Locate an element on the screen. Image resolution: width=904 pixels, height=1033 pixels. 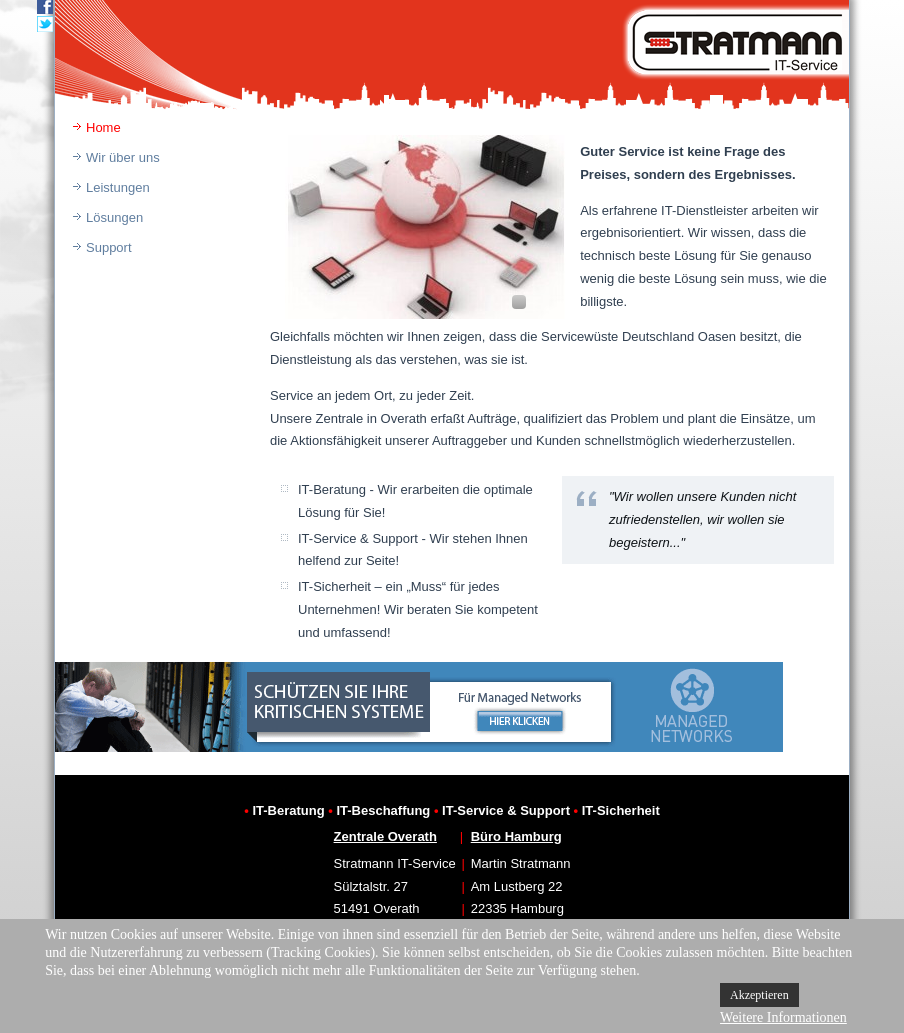
Weitere Informationen is located at coordinates (783, 1017).